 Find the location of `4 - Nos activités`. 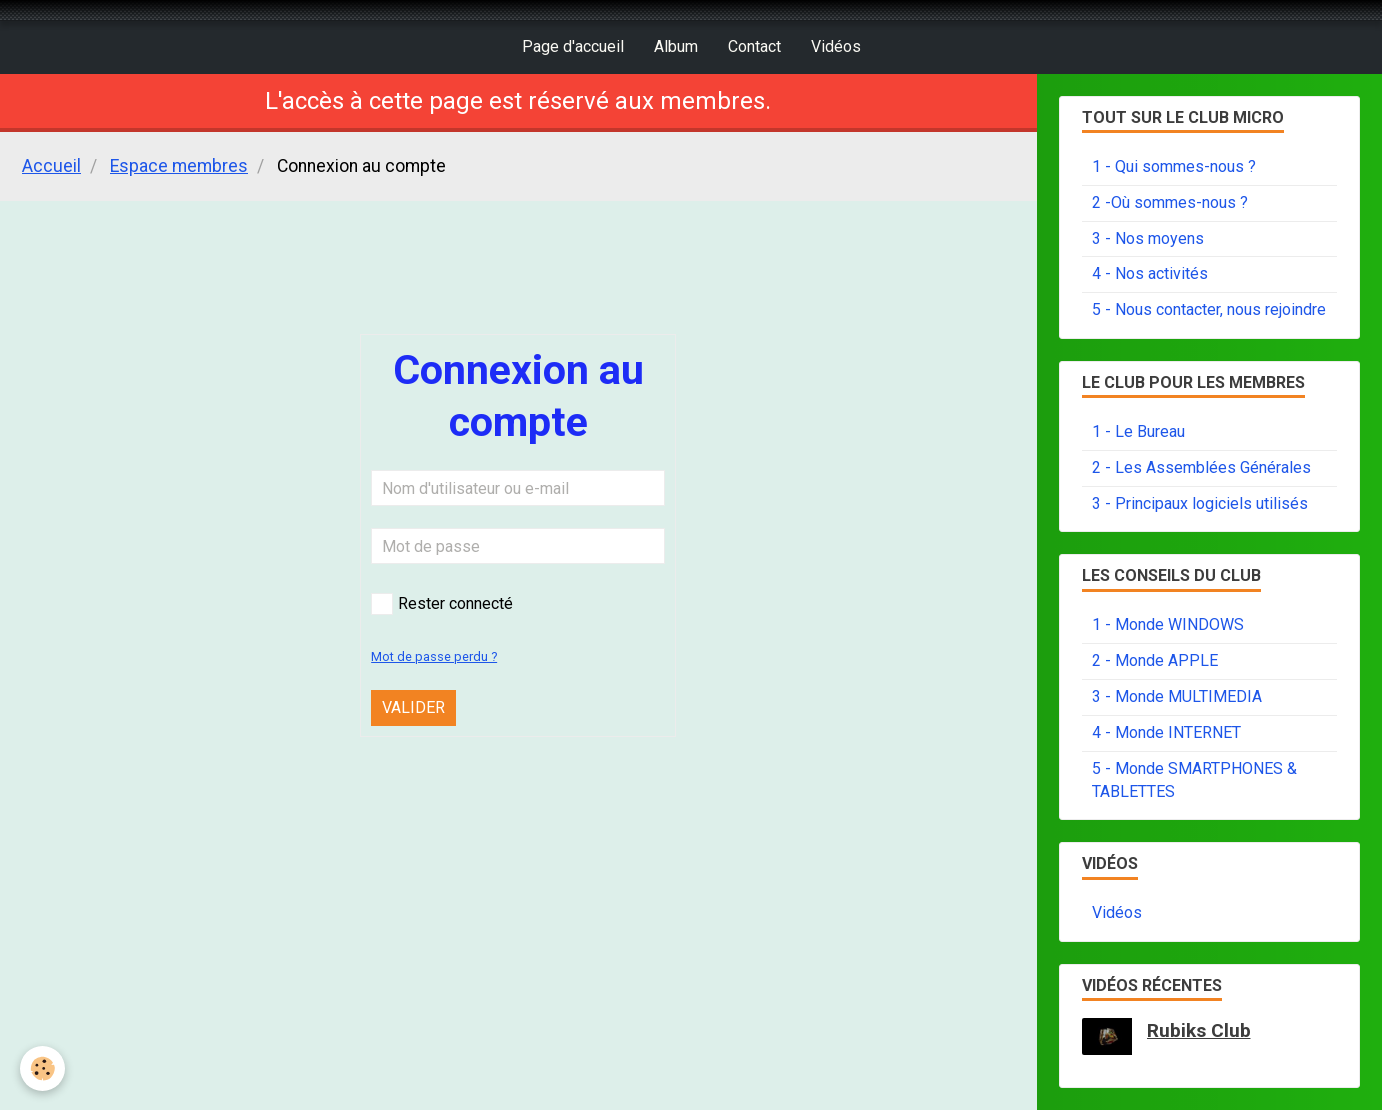

4 - Nos activités is located at coordinates (1150, 273).